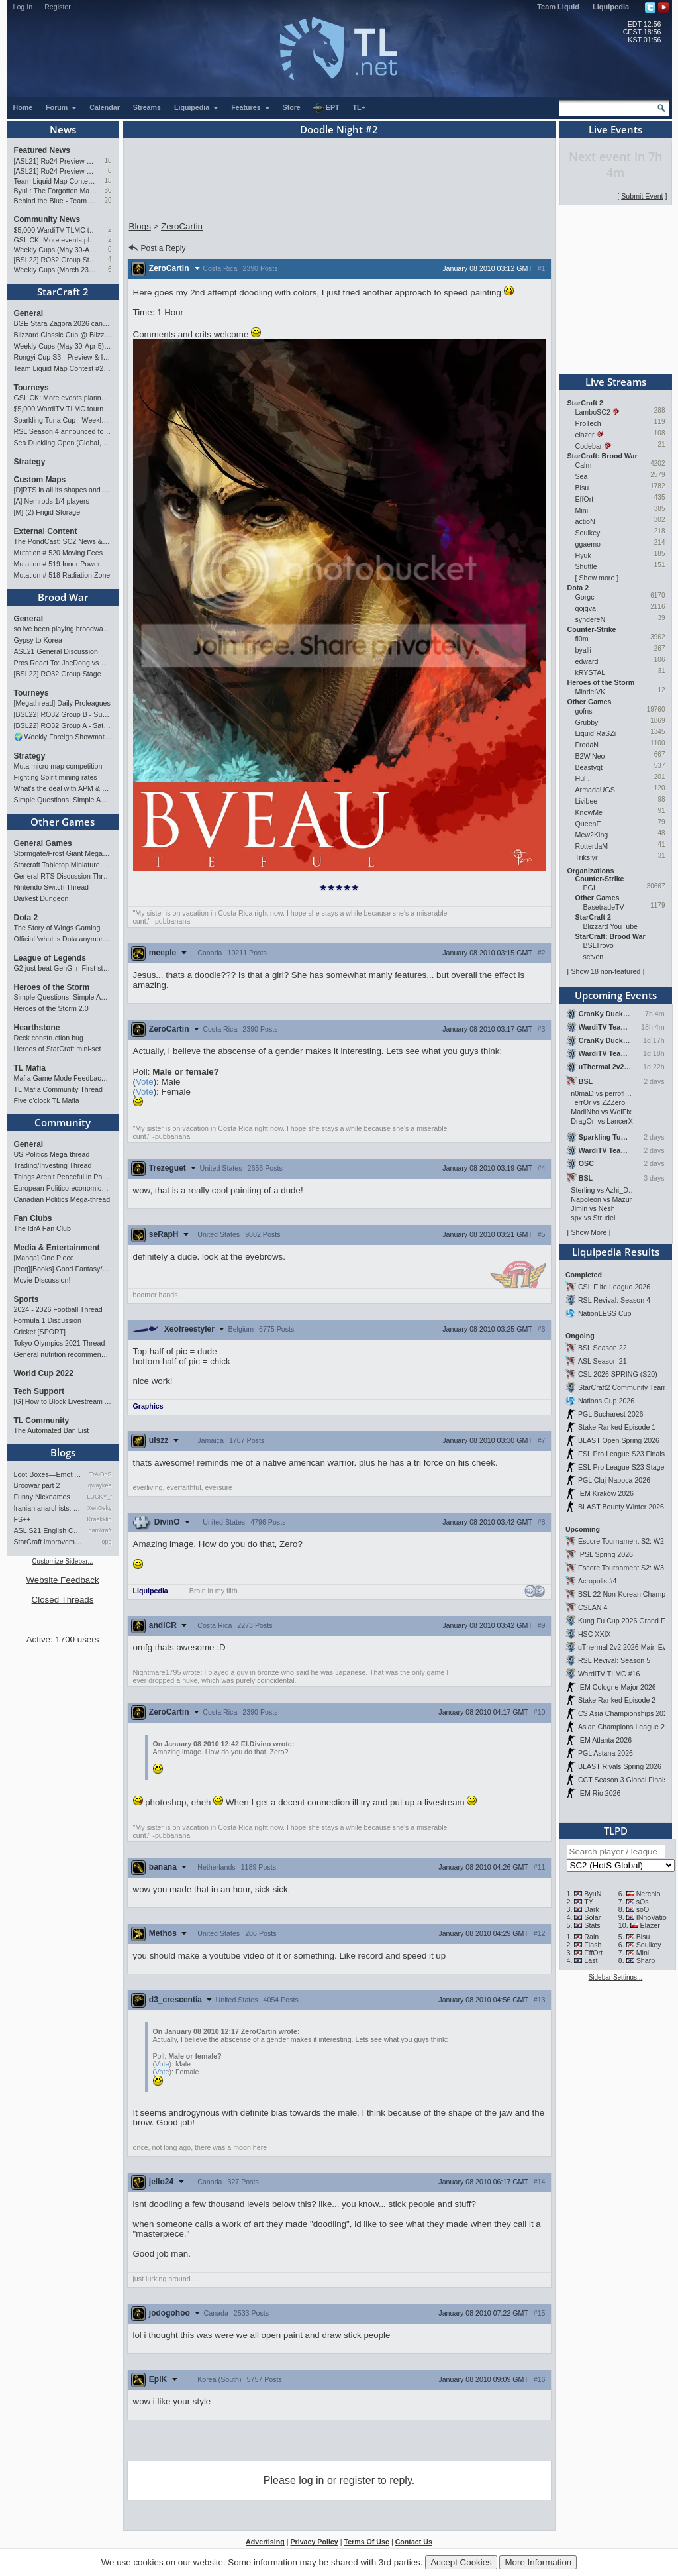 Image resolution: width=678 pixels, height=2576 pixels. I want to click on Asian Champions League 2026, so click(627, 1727).